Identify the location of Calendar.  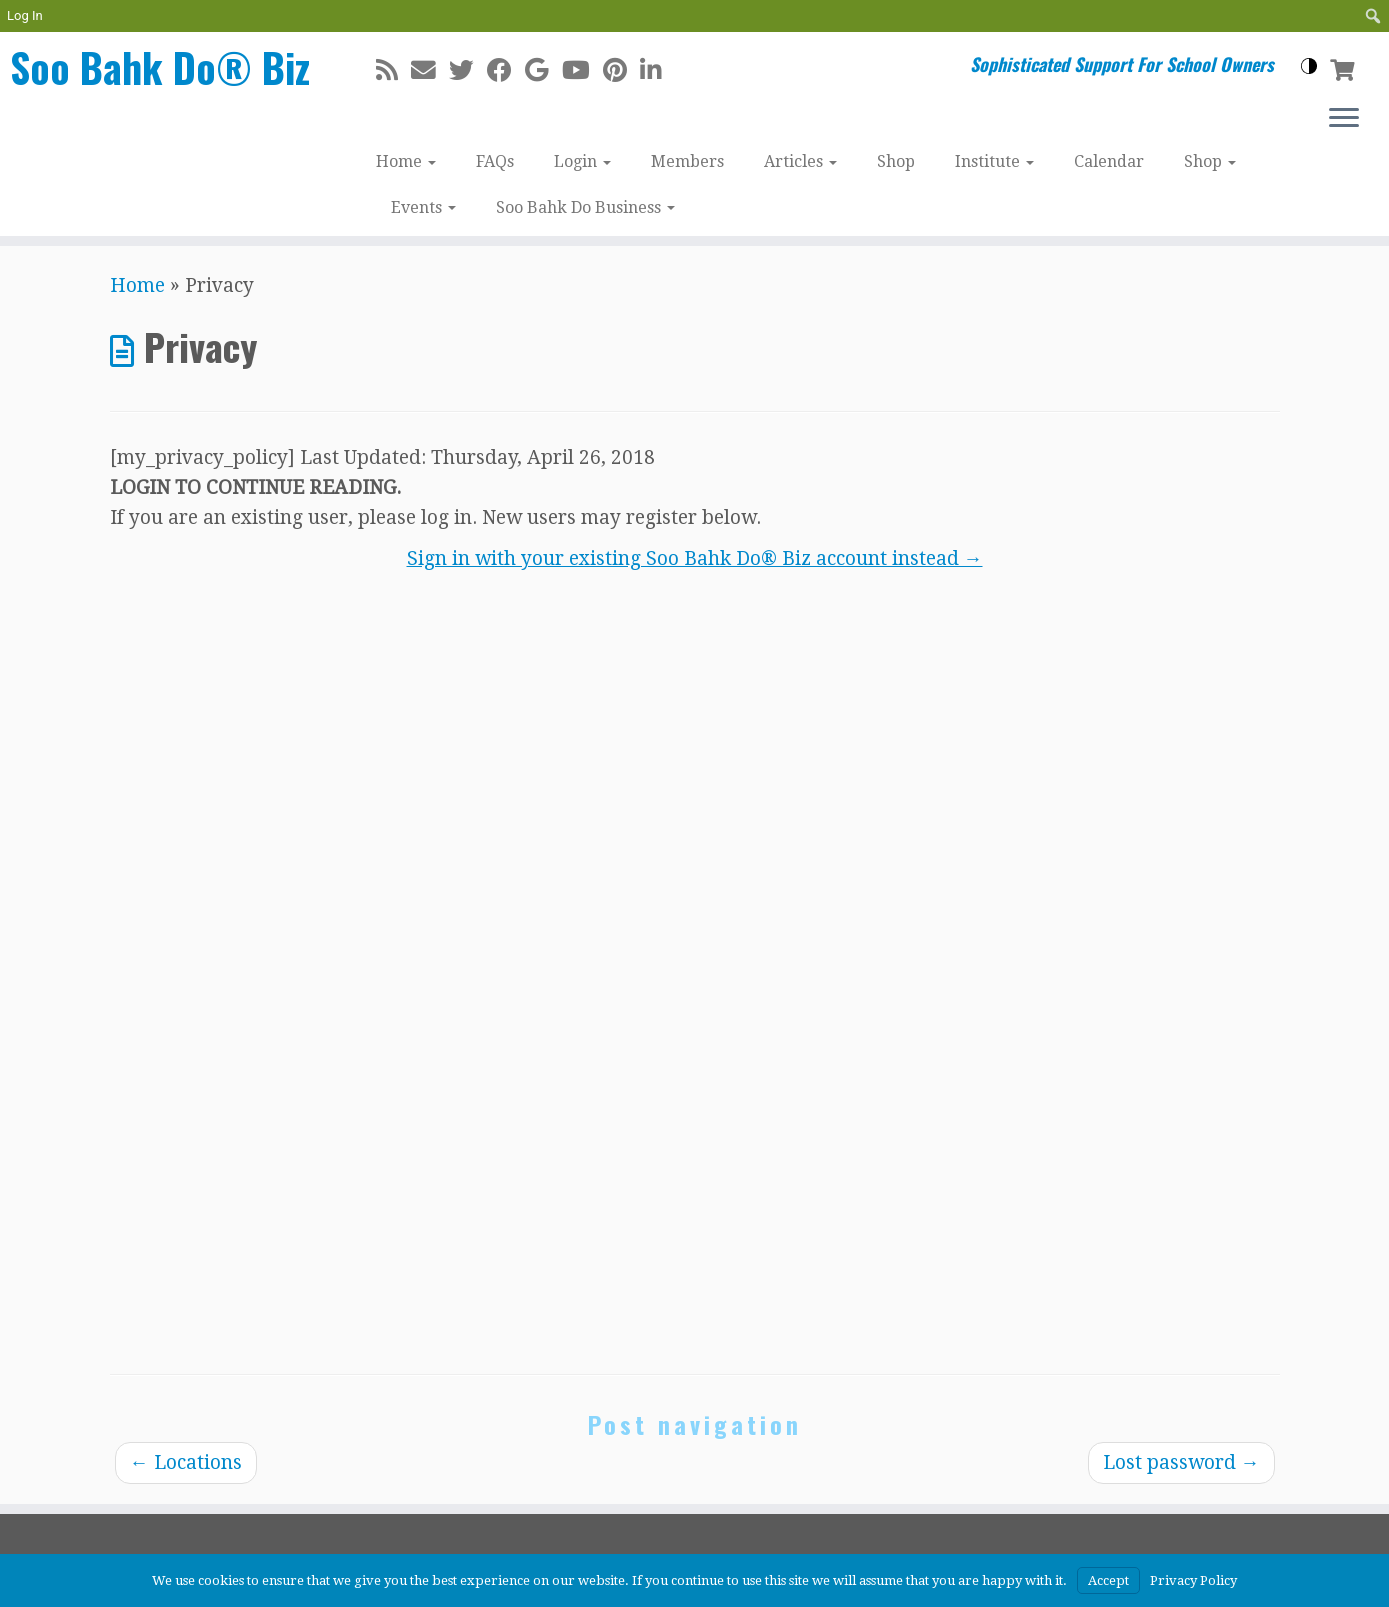
(1109, 161).